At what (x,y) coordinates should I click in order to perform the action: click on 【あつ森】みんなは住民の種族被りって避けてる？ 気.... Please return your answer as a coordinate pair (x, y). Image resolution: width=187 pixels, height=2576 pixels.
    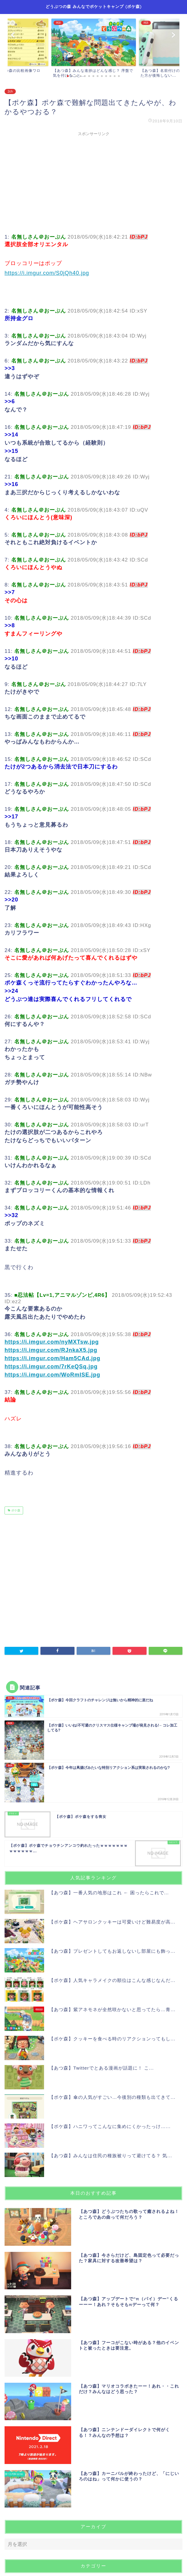
    Looking at the image, I should click on (110, 2155).